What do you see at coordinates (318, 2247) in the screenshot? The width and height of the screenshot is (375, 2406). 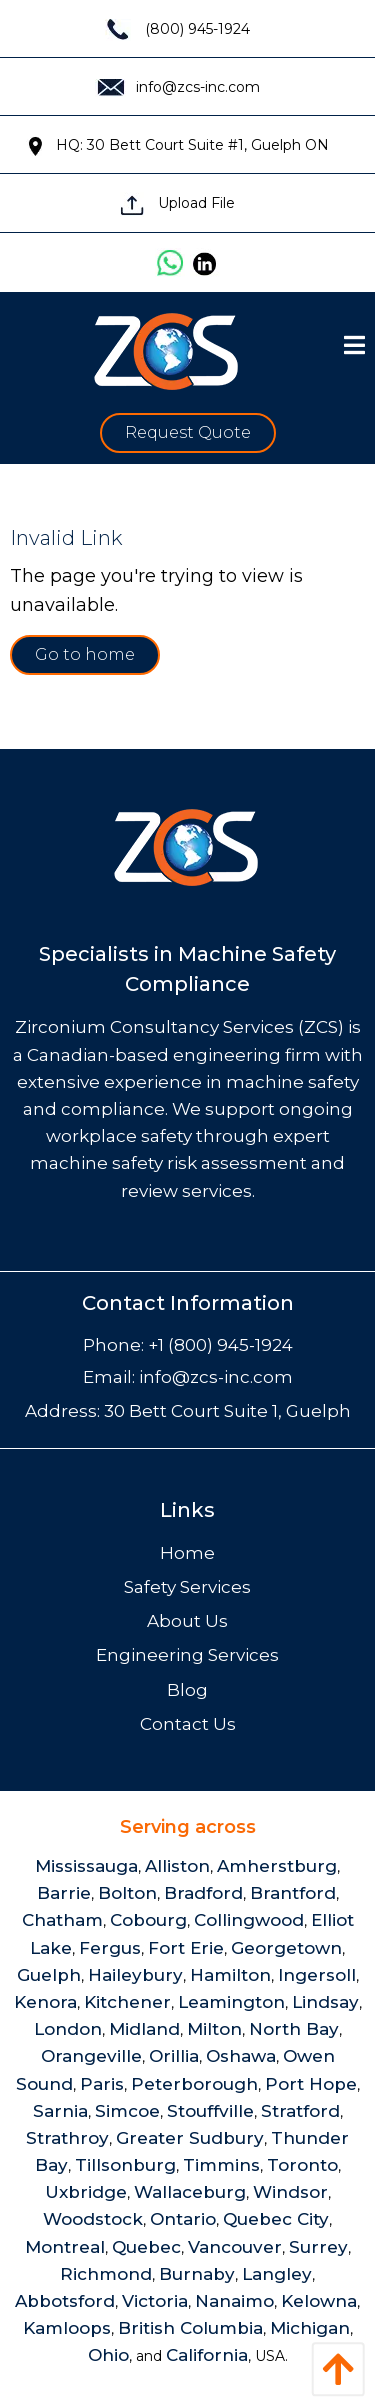 I see `Surrey` at bounding box center [318, 2247].